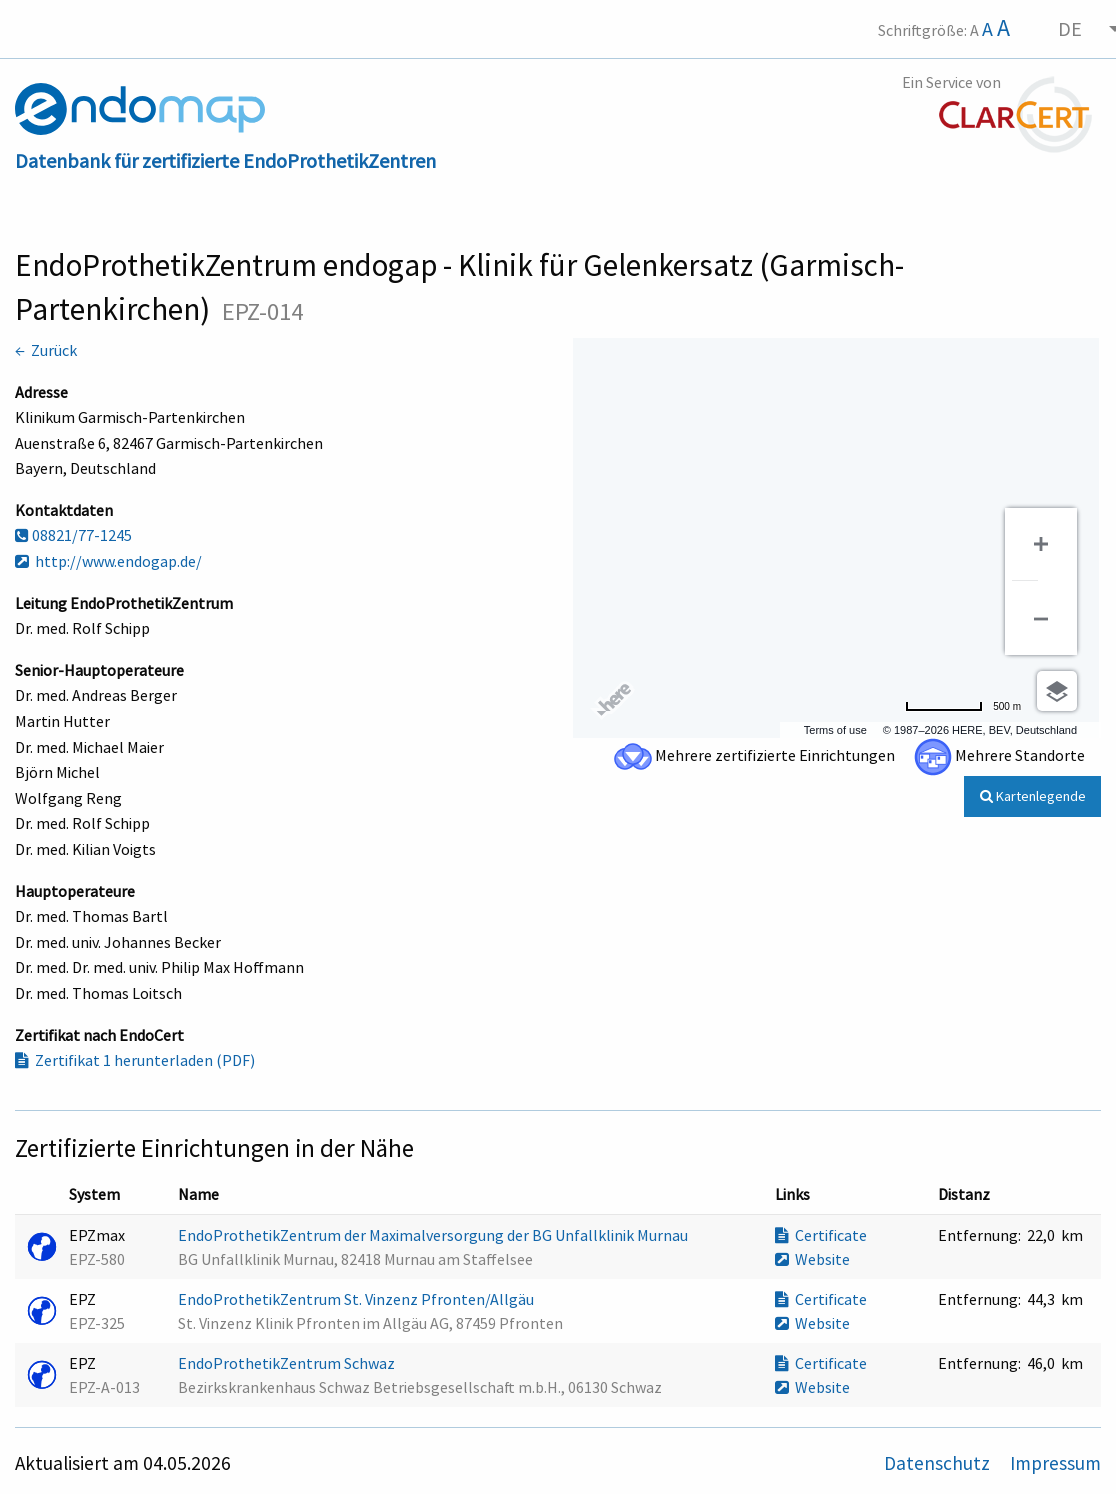 The width and height of the screenshot is (1116, 1494). What do you see at coordinates (835, 730) in the screenshot?
I see `Terms of use` at bounding box center [835, 730].